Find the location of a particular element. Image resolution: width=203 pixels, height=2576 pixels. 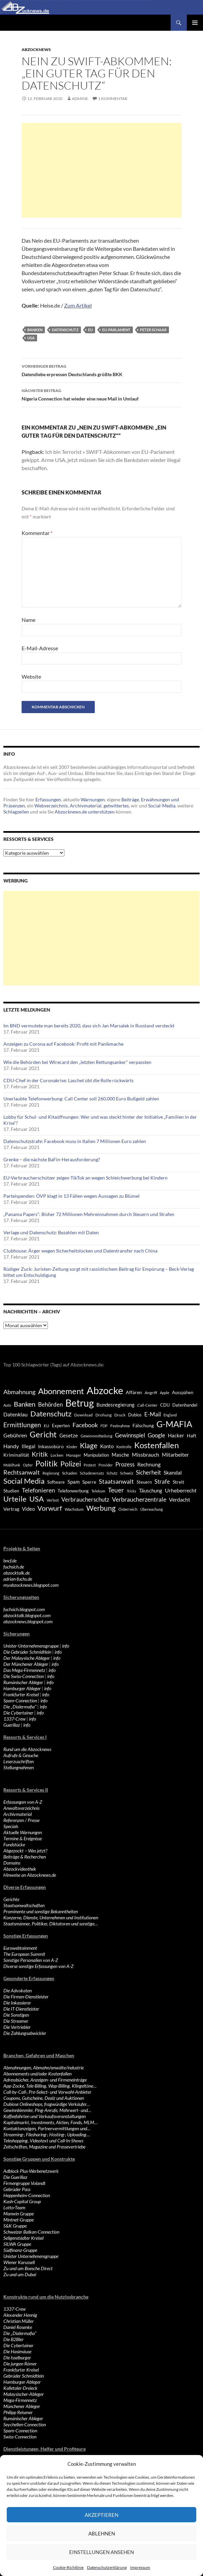

Mobilfunk [Mobilfunk (329 Einträge)] is located at coordinates (11, 1465).